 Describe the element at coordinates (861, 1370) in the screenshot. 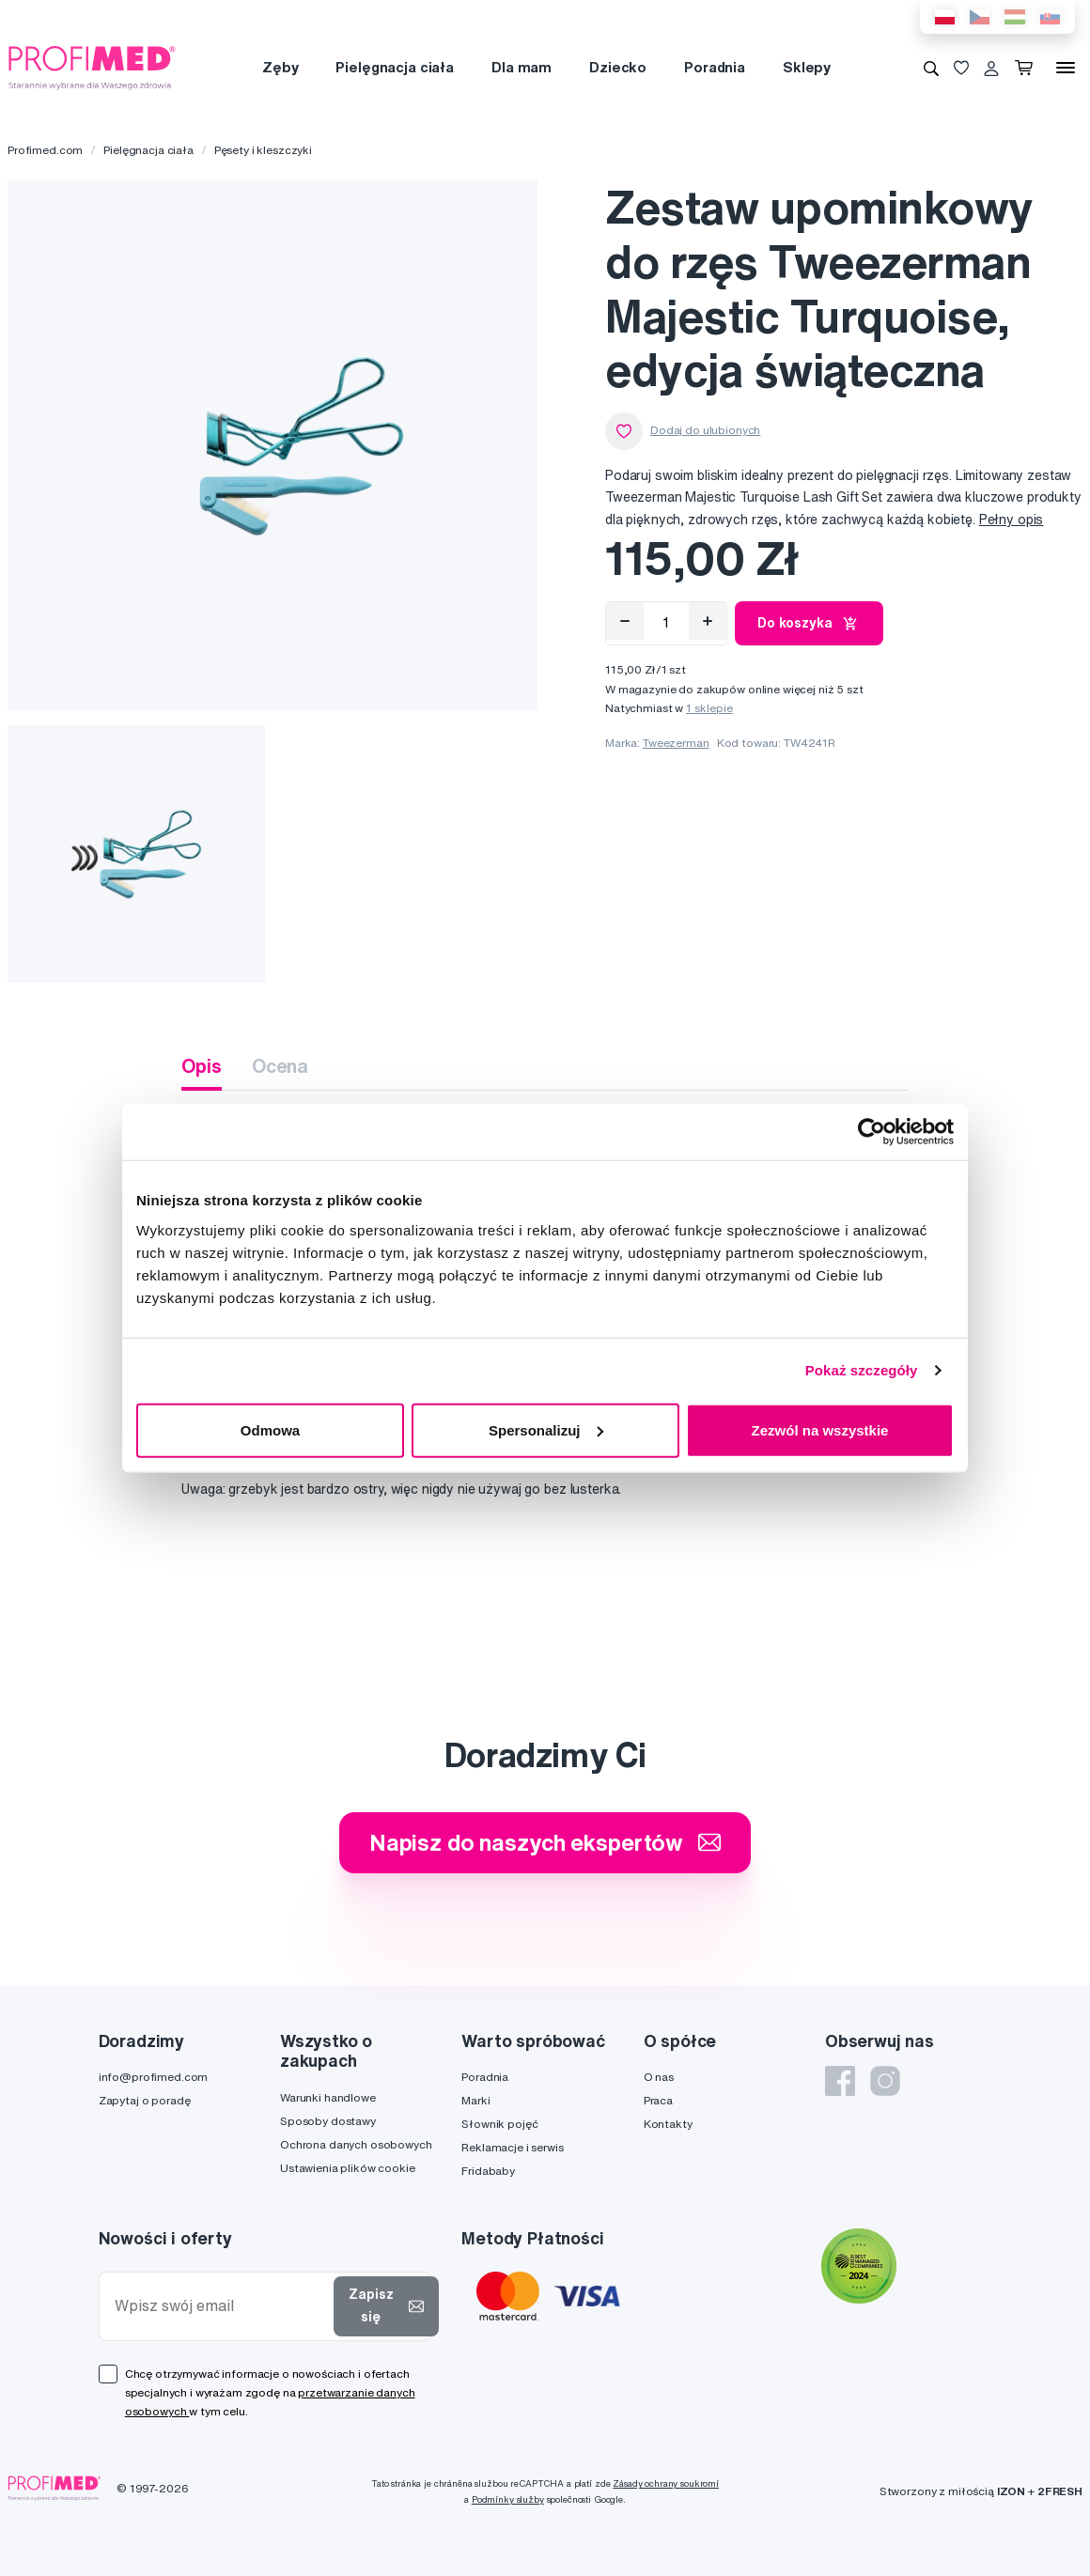

I see `Pokaż szczegóły` at that location.